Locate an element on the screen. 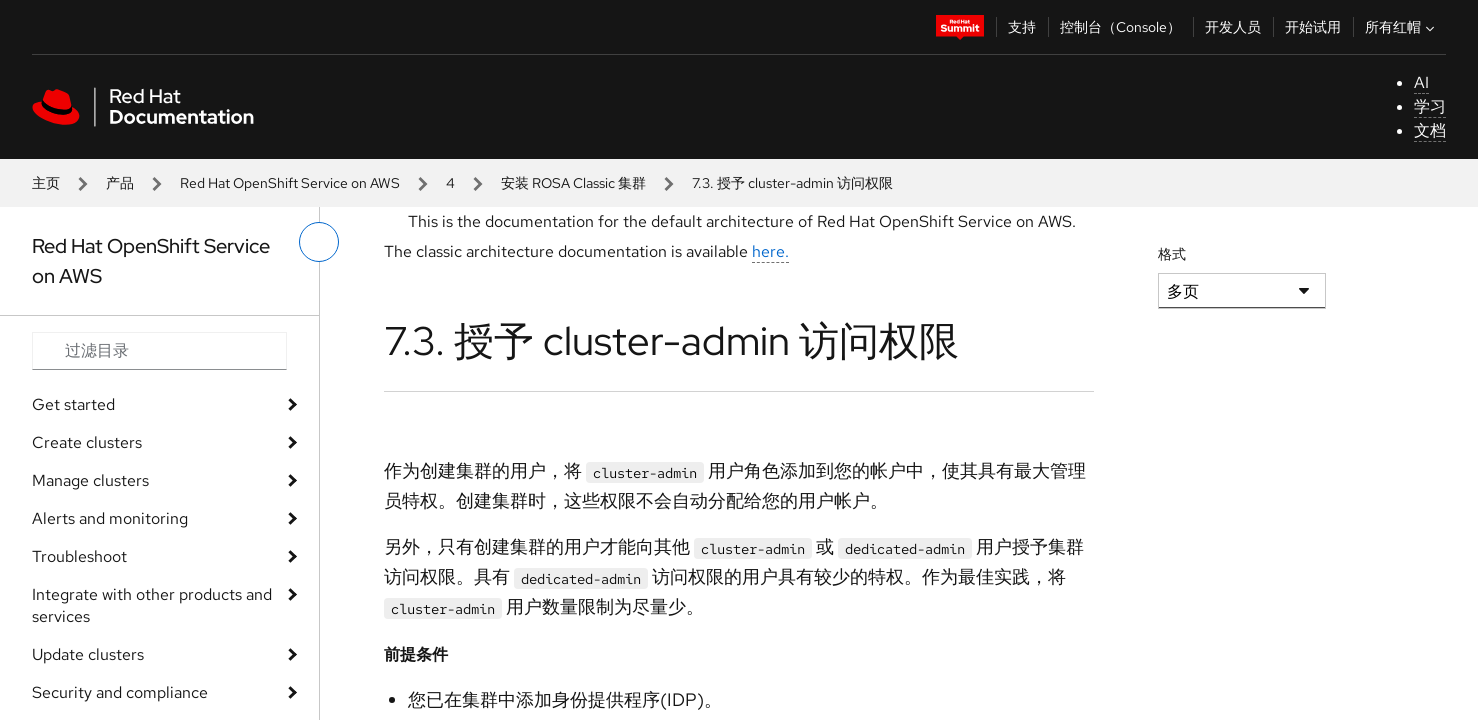 This screenshot has height=720, width=1478. Manage clusters is located at coordinates (90, 480).